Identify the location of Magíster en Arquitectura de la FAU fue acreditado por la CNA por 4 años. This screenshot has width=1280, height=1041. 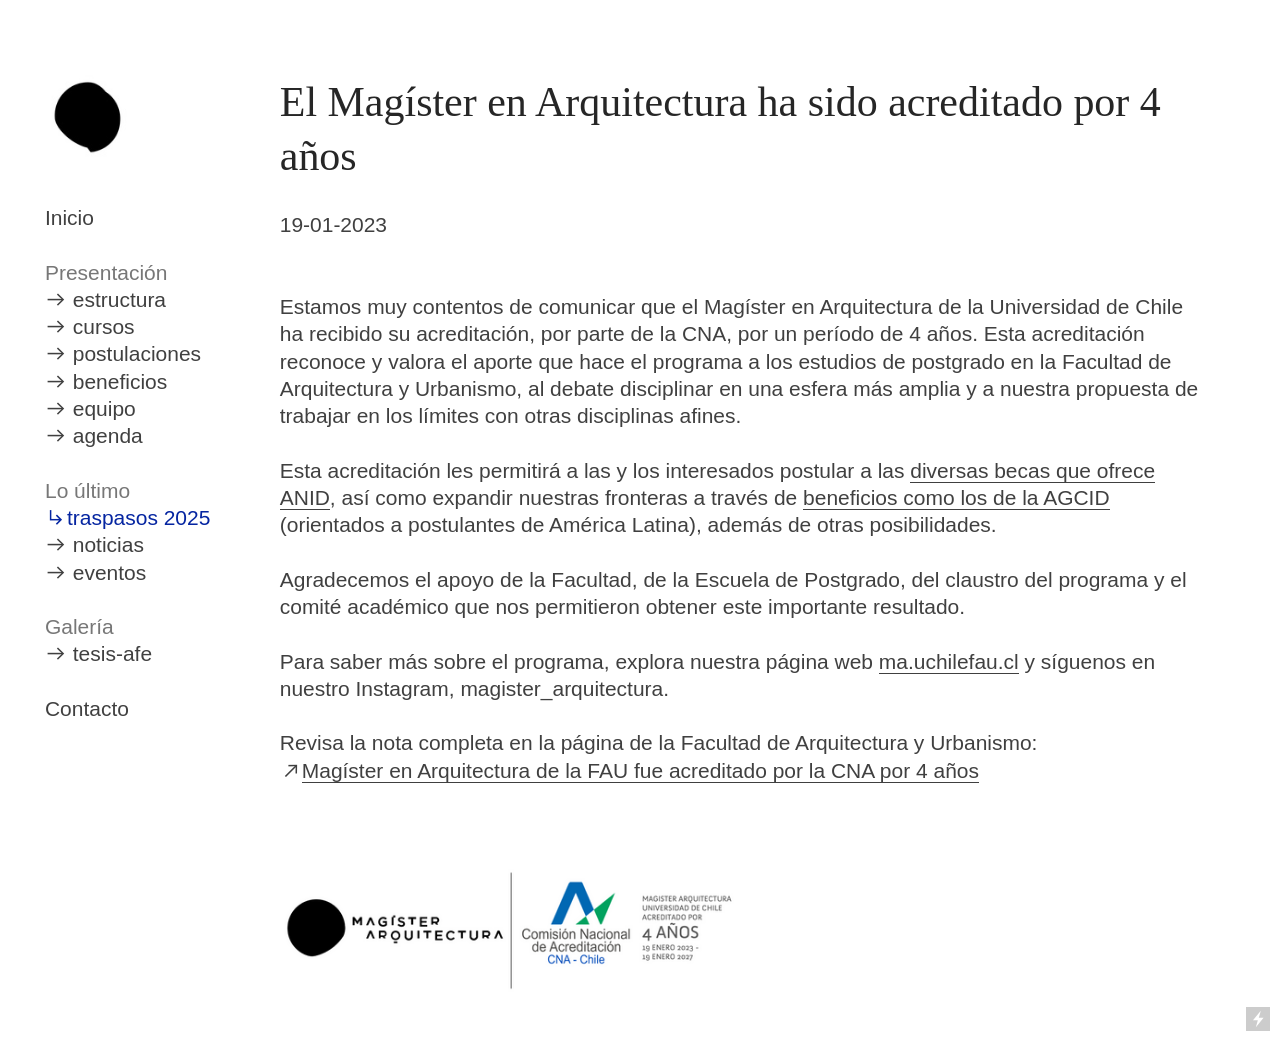
(640, 770).